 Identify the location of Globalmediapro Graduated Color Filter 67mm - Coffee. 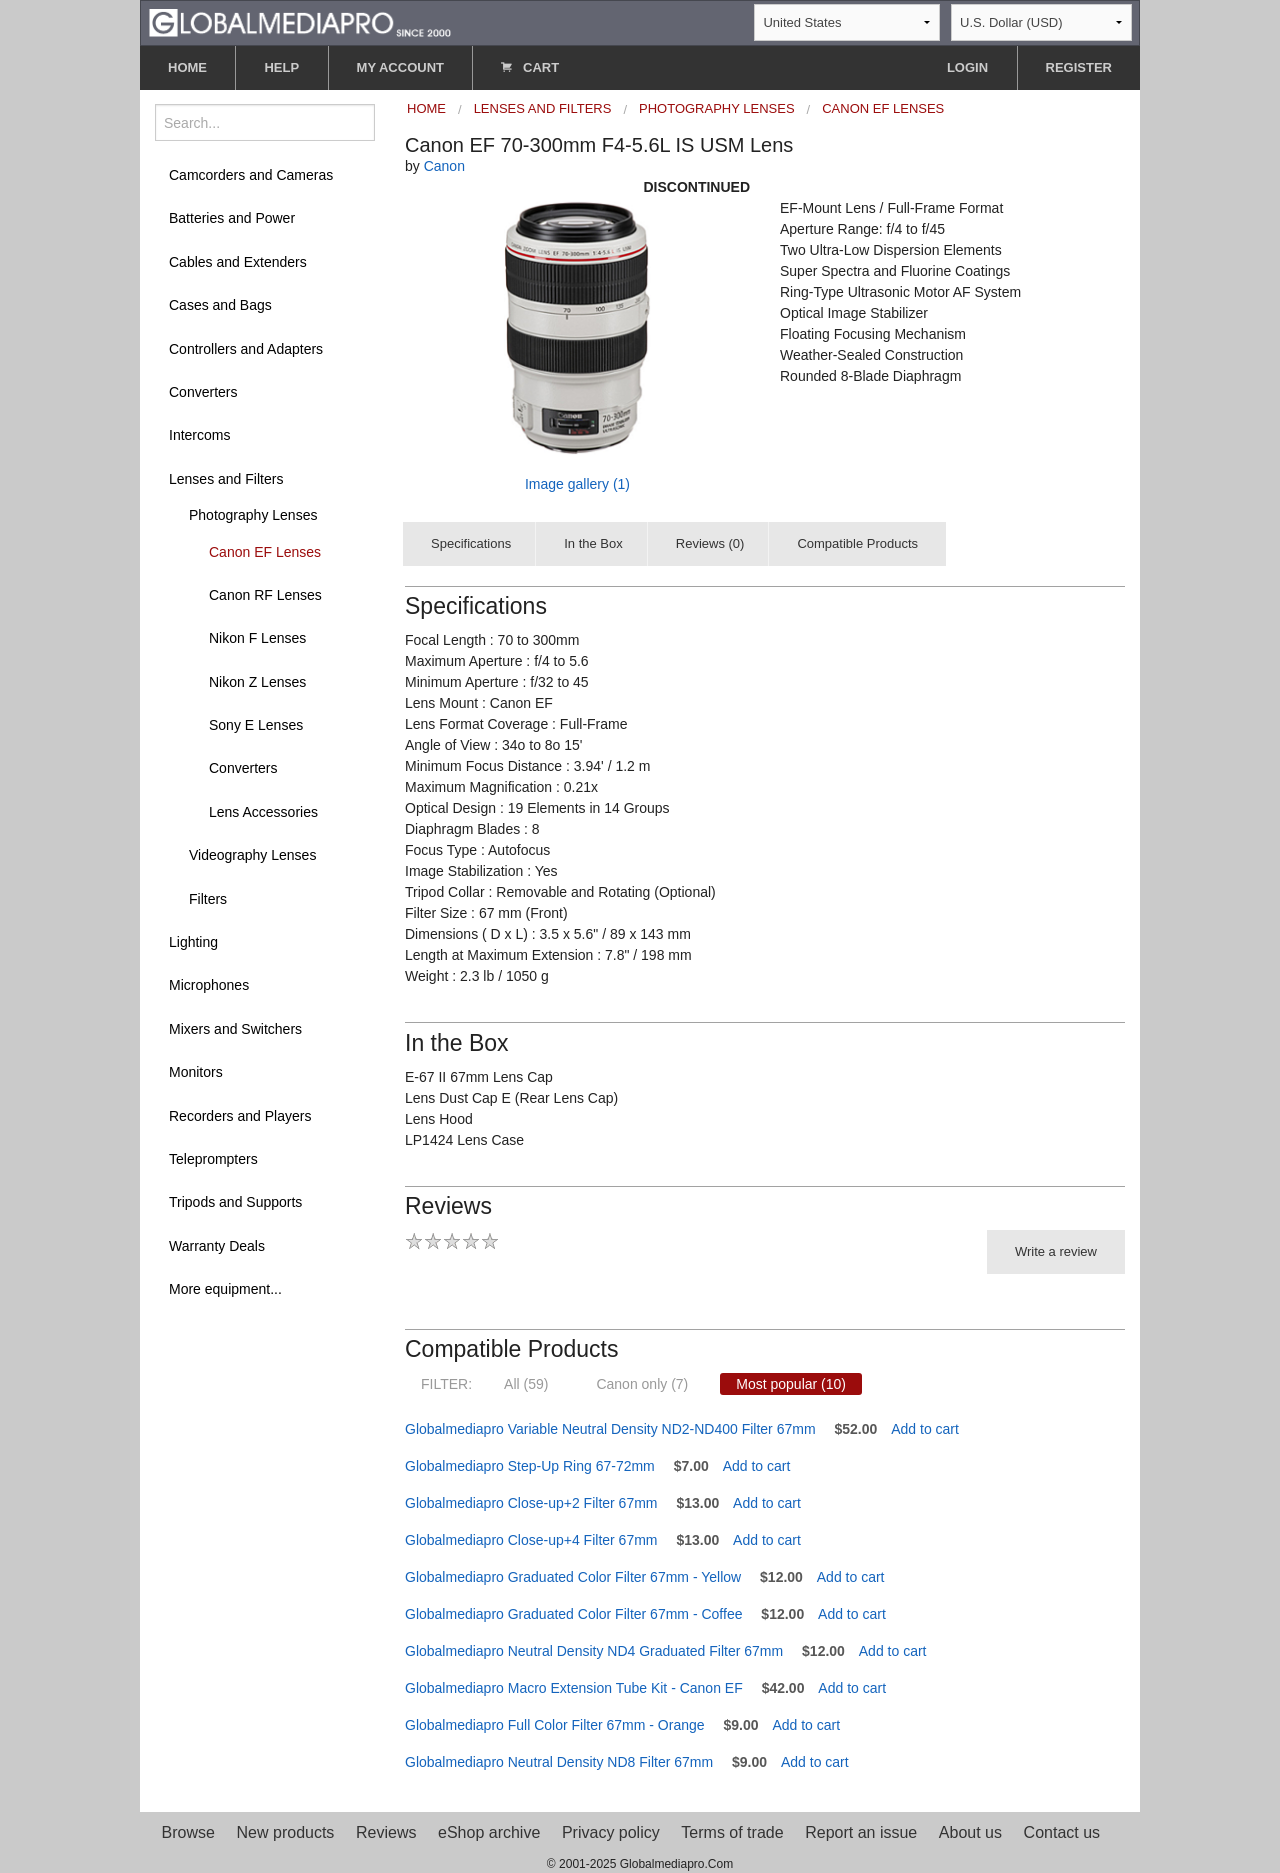
(573, 1614).